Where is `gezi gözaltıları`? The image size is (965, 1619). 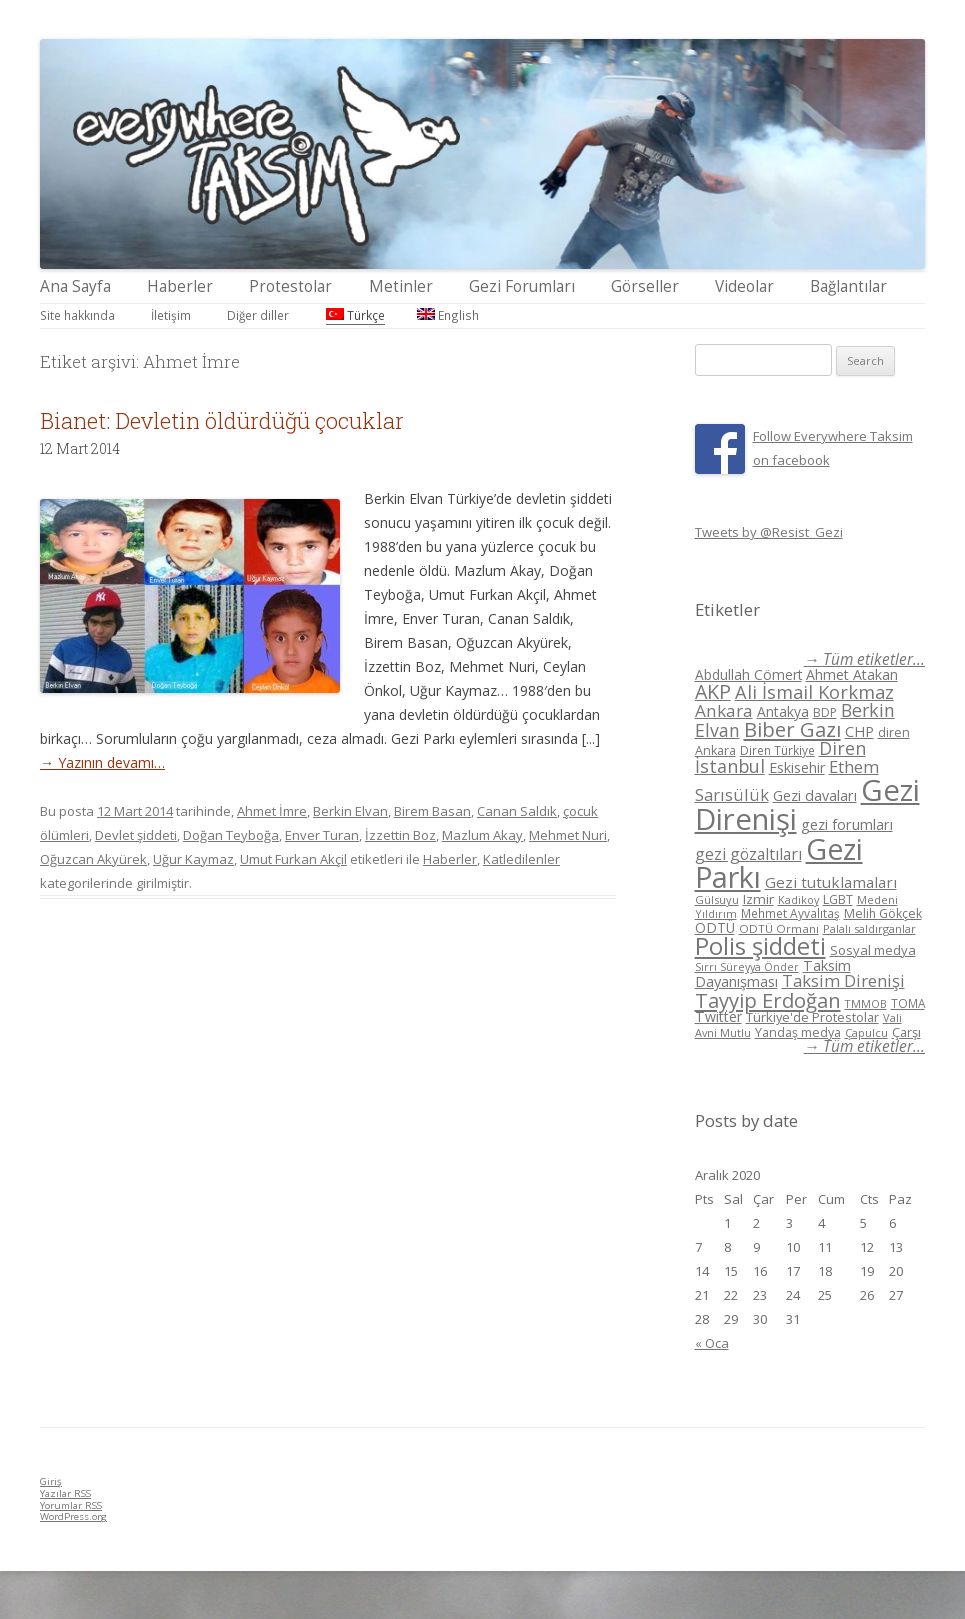 gezi gözaltıları is located at coordinates (748, 854).